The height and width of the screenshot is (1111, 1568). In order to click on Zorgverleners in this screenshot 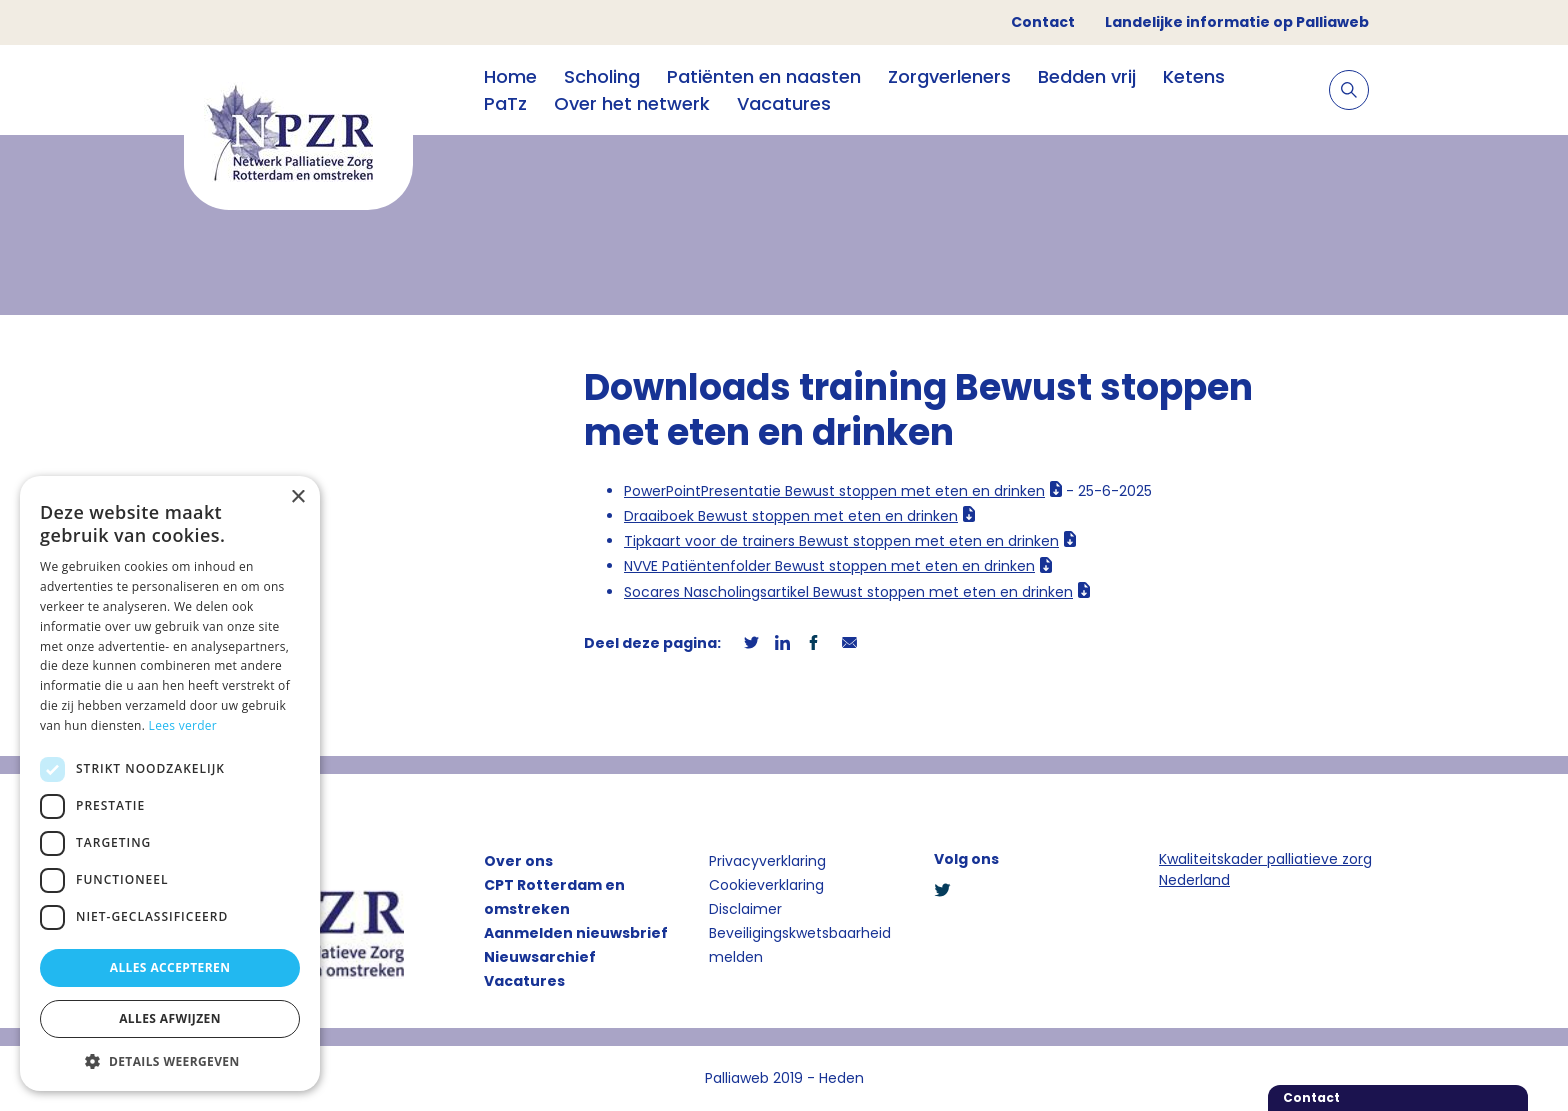, I will do `click(949, 76)`.